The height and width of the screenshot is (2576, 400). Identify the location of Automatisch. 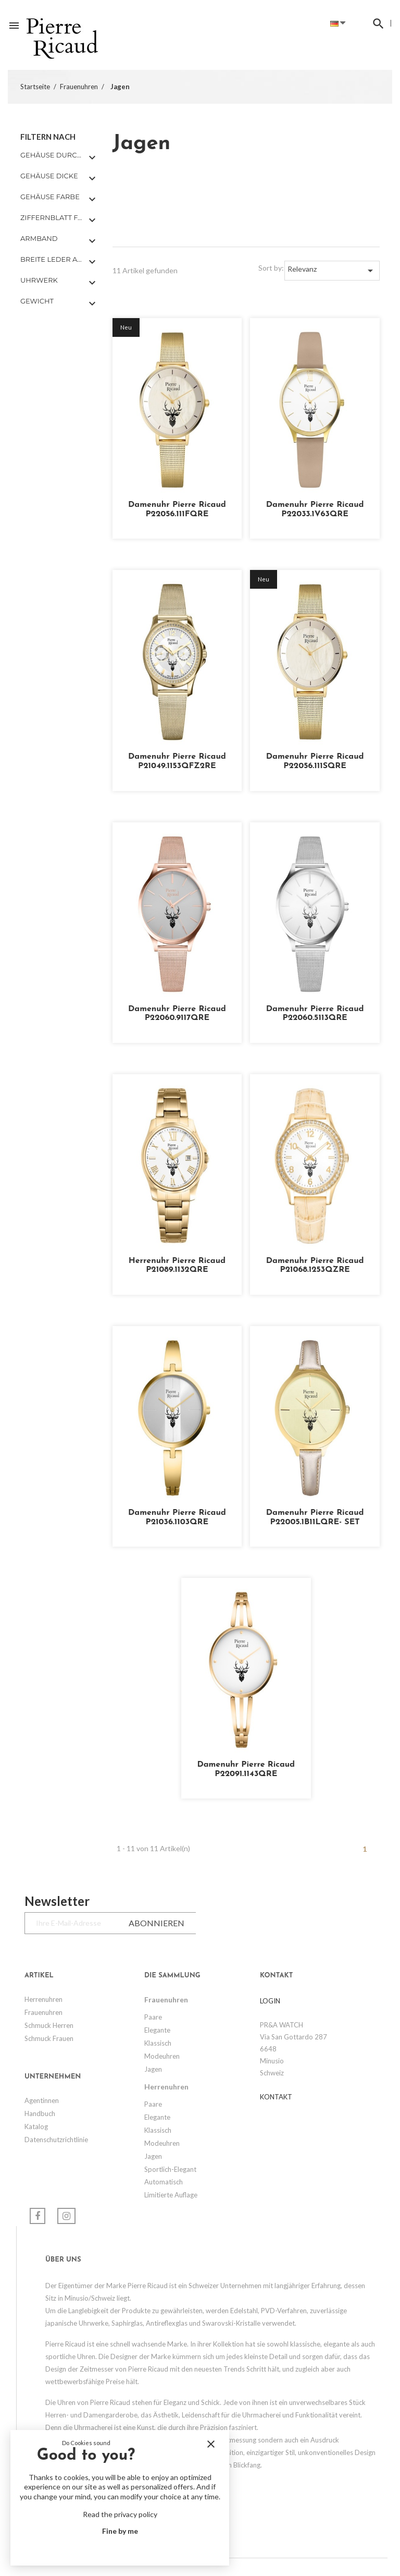
(163, 2182).